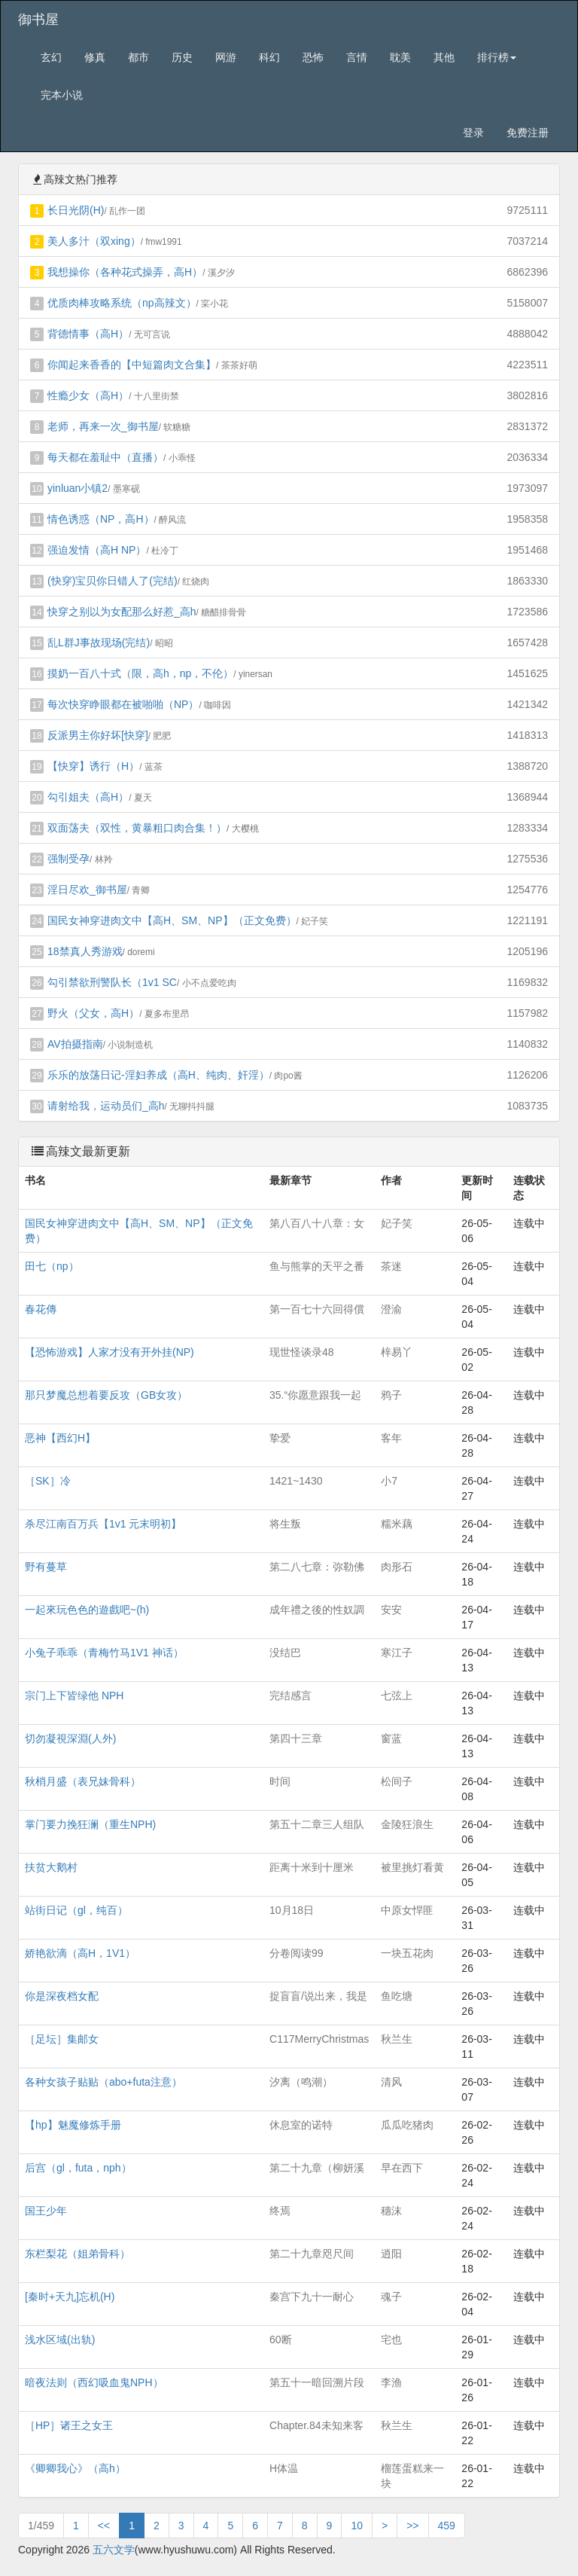 Image resolution: width=578 pixels, height=2576 pixels. I want to click on C117MerryChristmas, so click(319, 2039).